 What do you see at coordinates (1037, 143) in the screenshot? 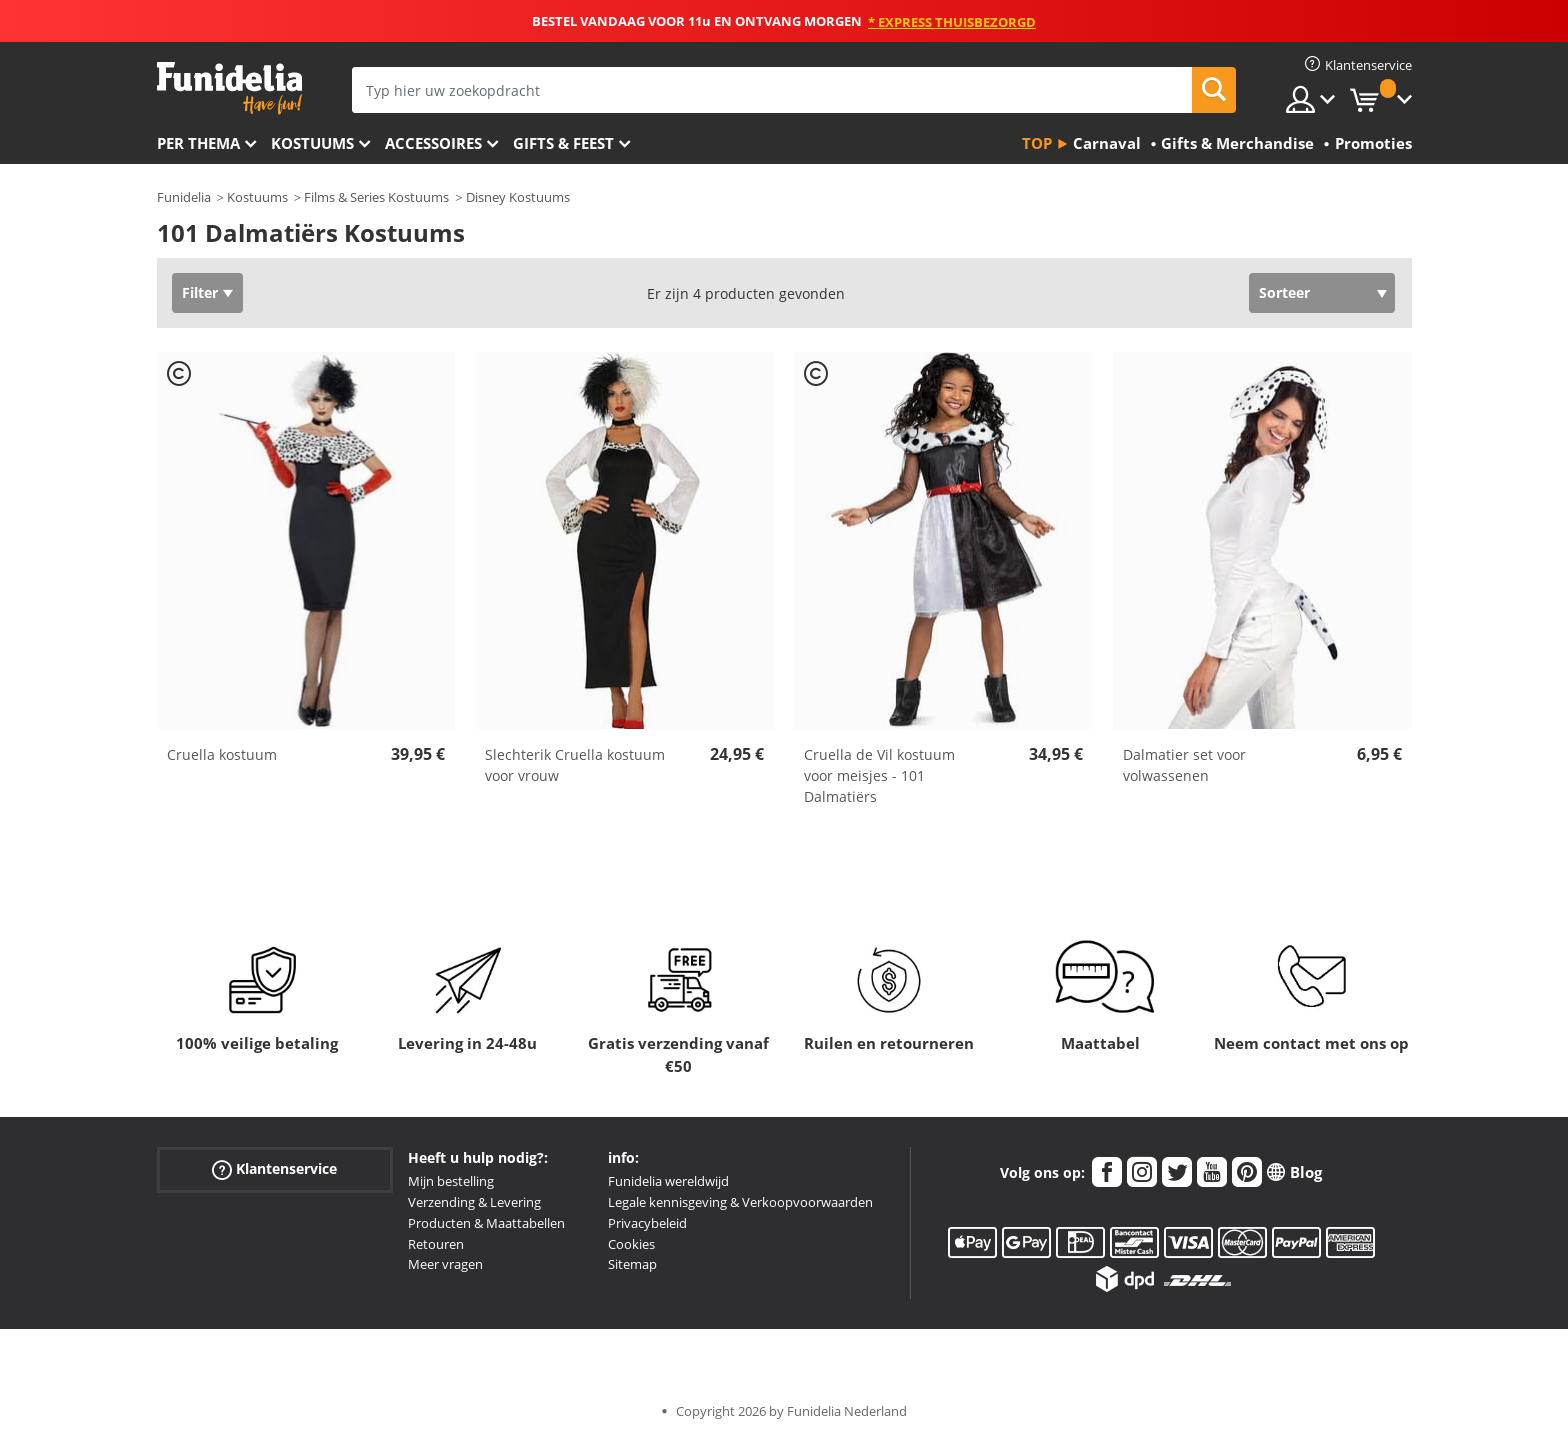
I see `Top` at bounding box center [1037, 143].